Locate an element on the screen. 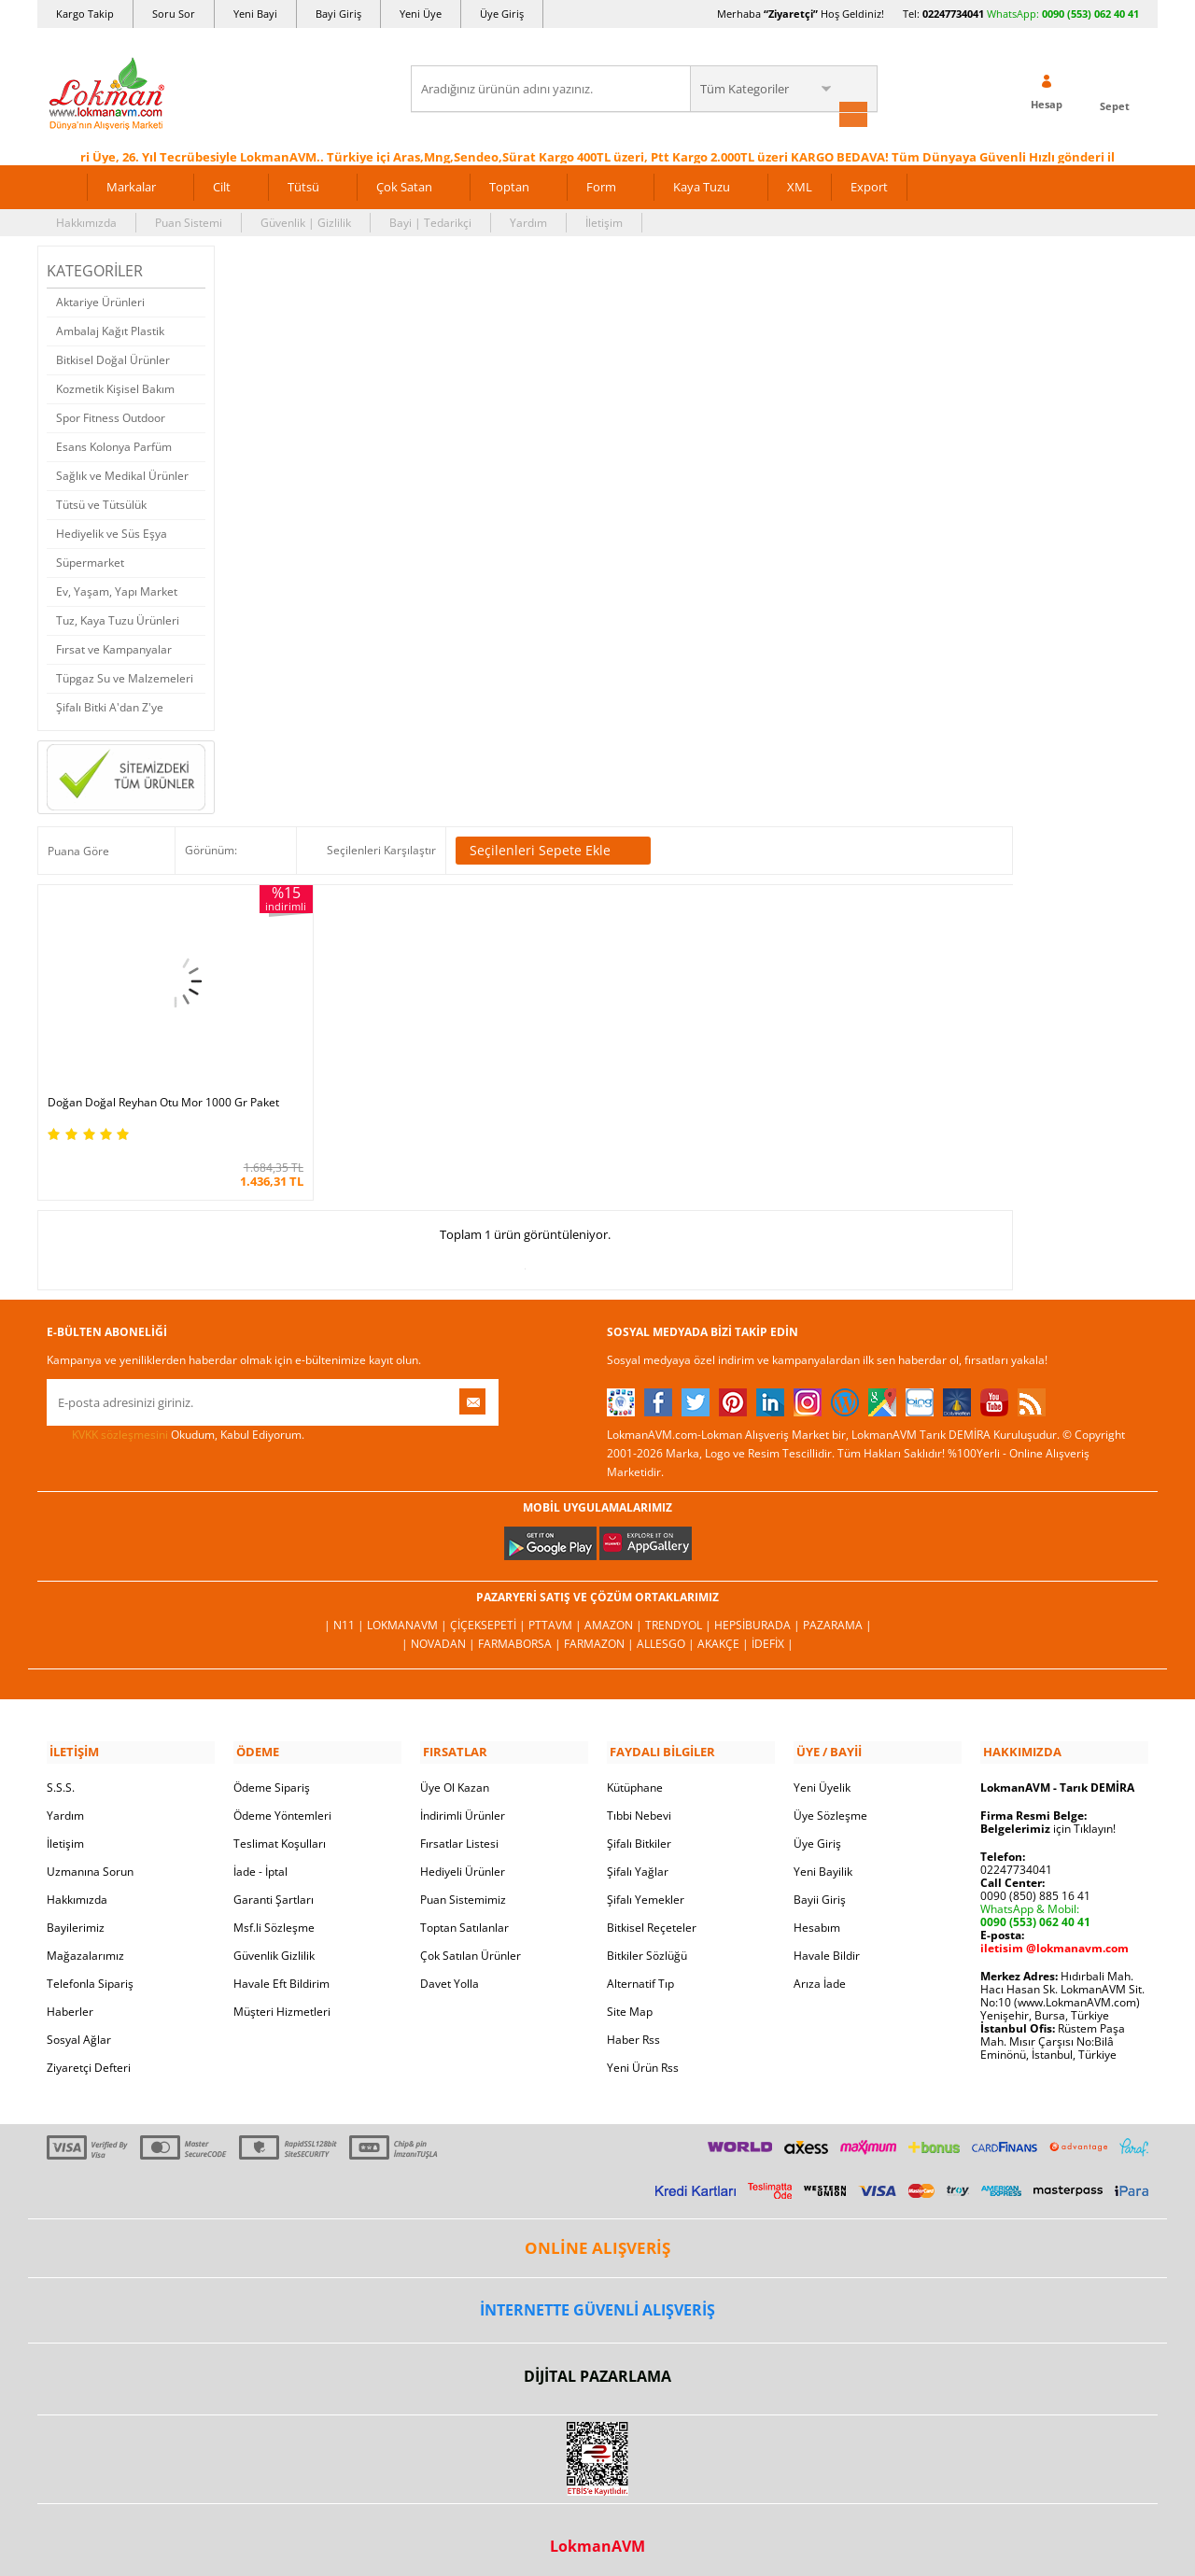 The image size is (1195, 2576). Bayii Giriş is located at coordinates (820, 1886).